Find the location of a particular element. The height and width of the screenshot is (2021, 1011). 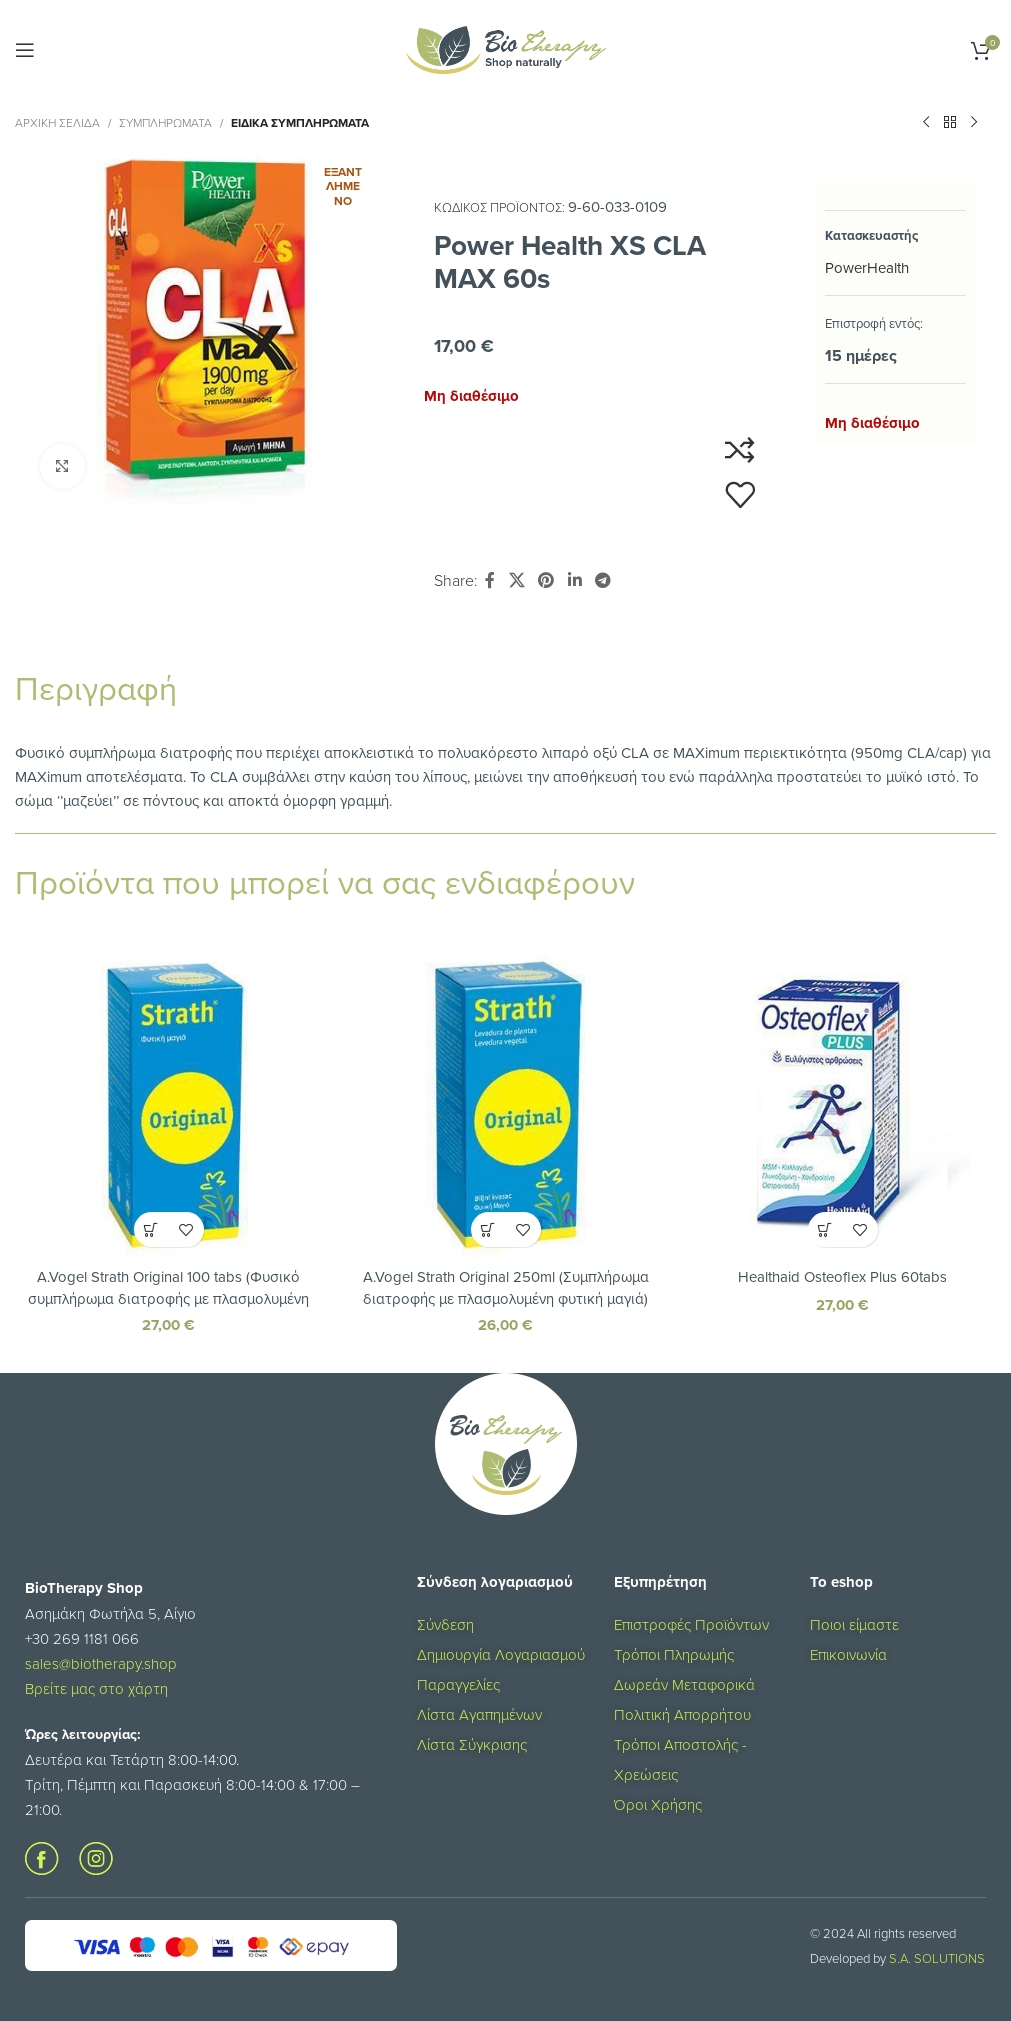

[X social link] is located at coordinates (516, 580).